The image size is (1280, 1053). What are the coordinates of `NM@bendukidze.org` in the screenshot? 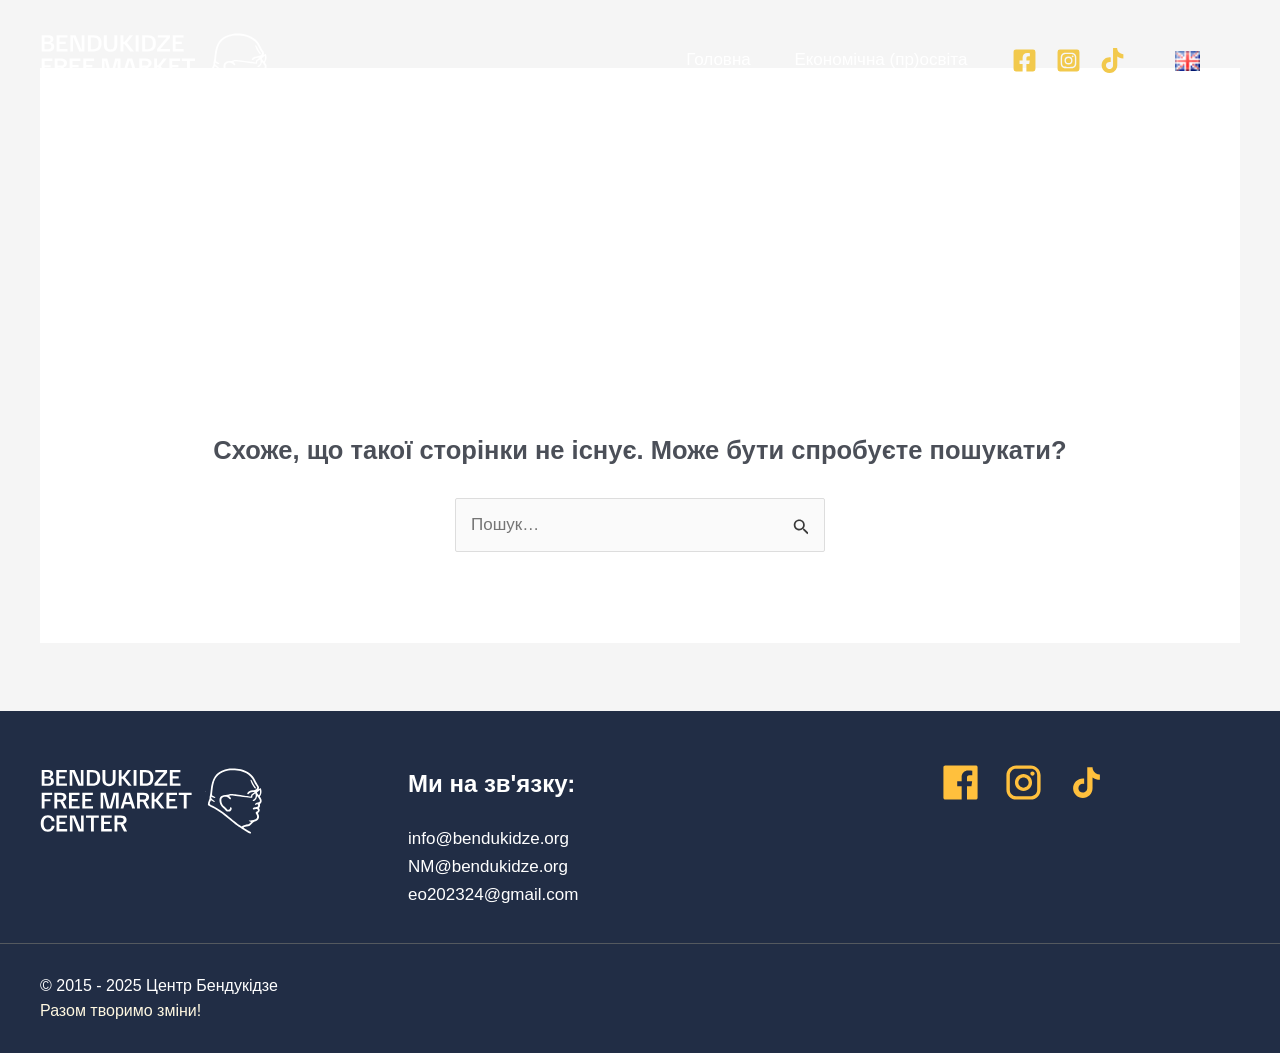 It's located at (488, 866).